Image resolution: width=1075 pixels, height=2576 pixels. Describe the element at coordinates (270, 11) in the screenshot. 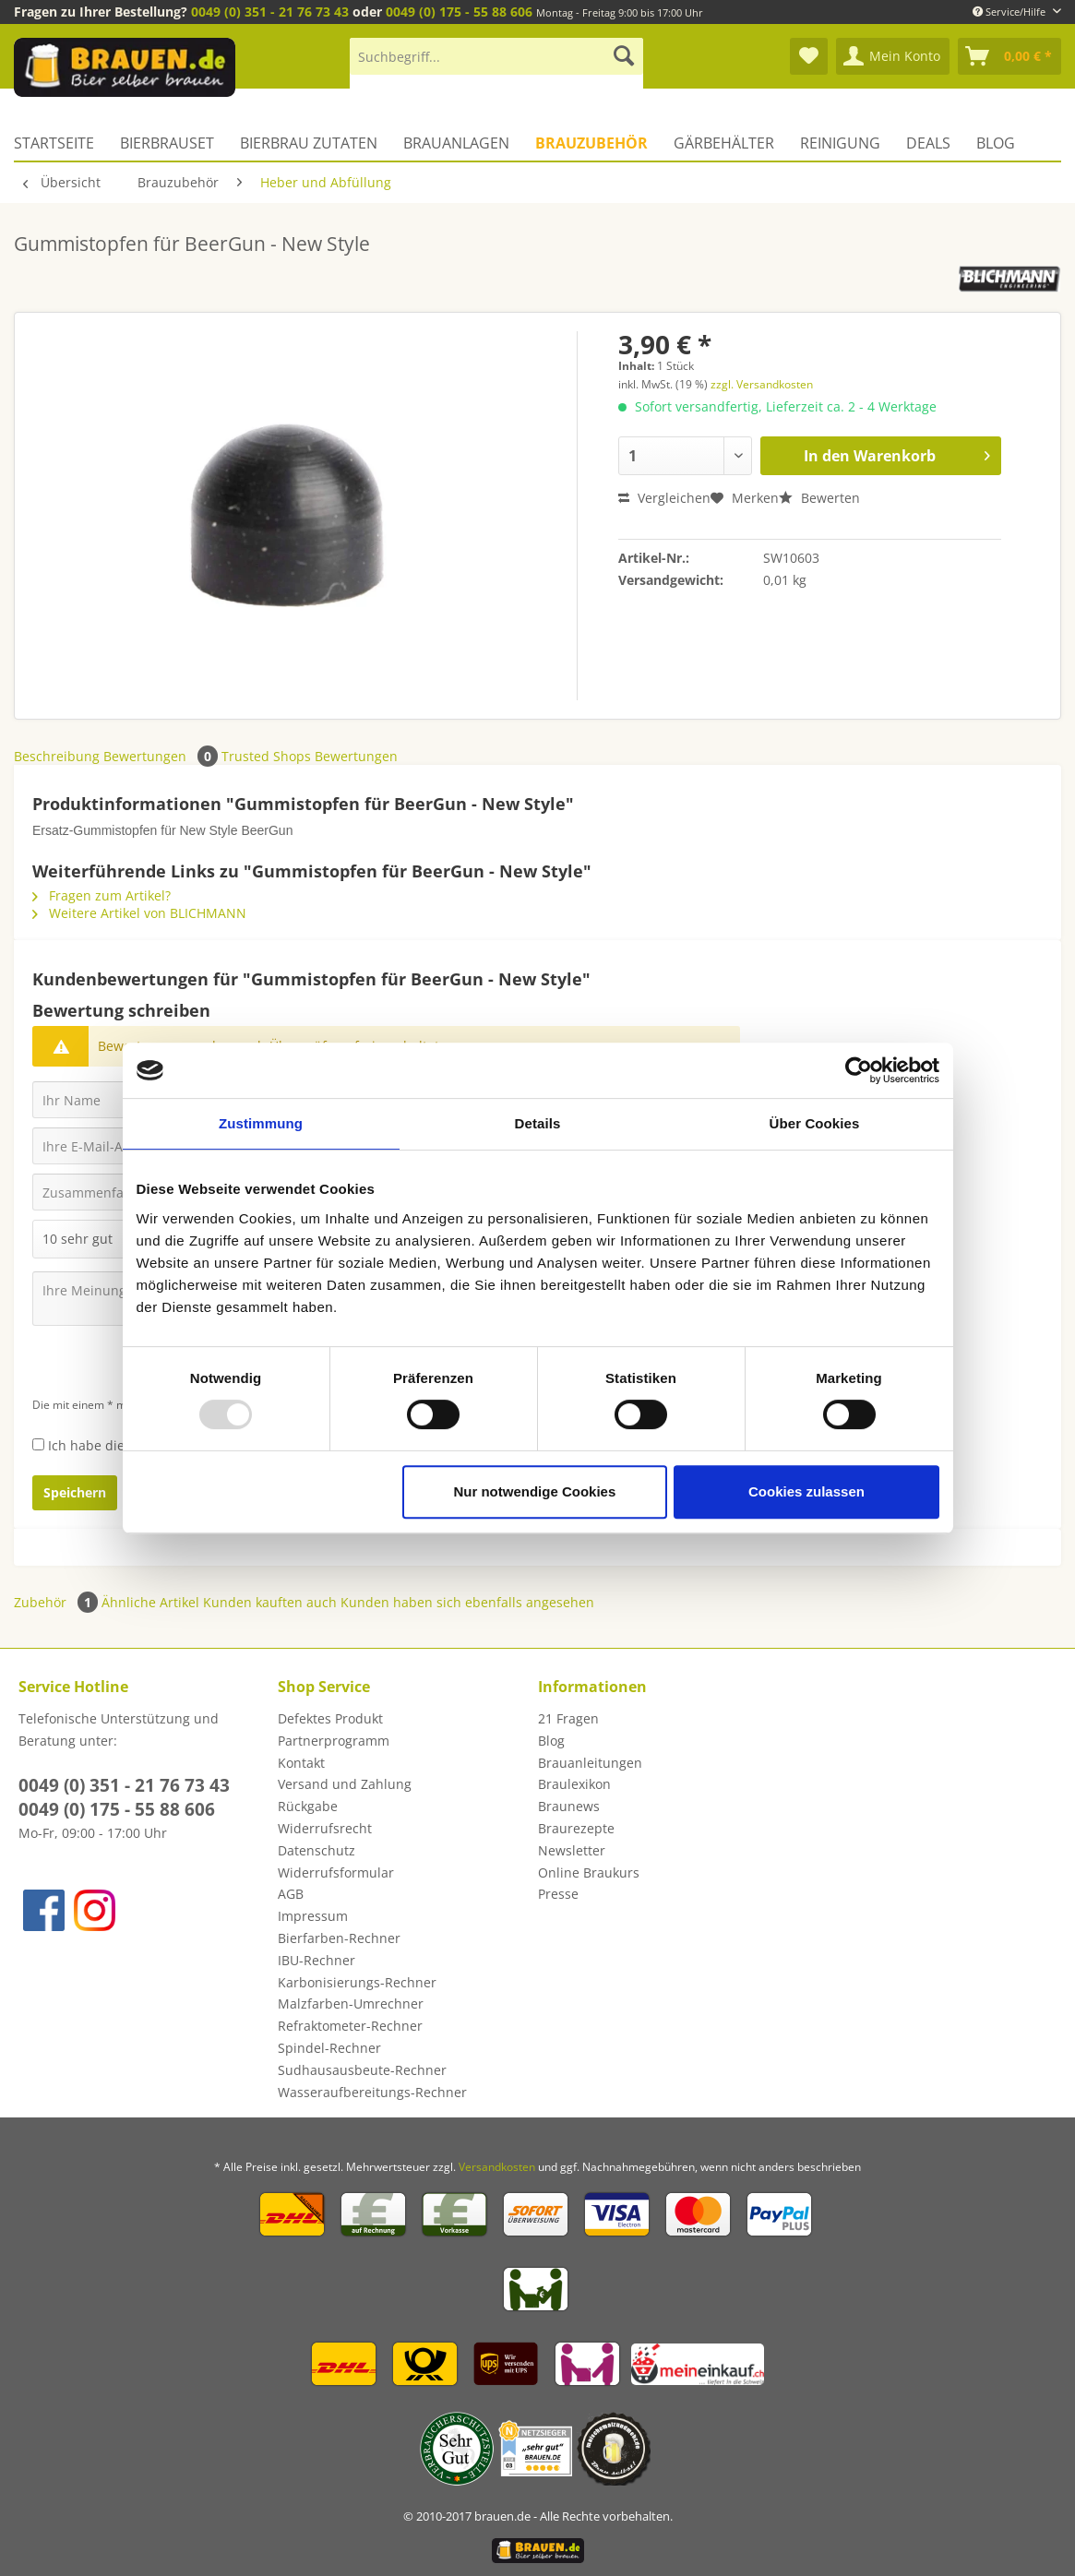

I see `0049 (0) 351 - 21 76 73 43` at that location.